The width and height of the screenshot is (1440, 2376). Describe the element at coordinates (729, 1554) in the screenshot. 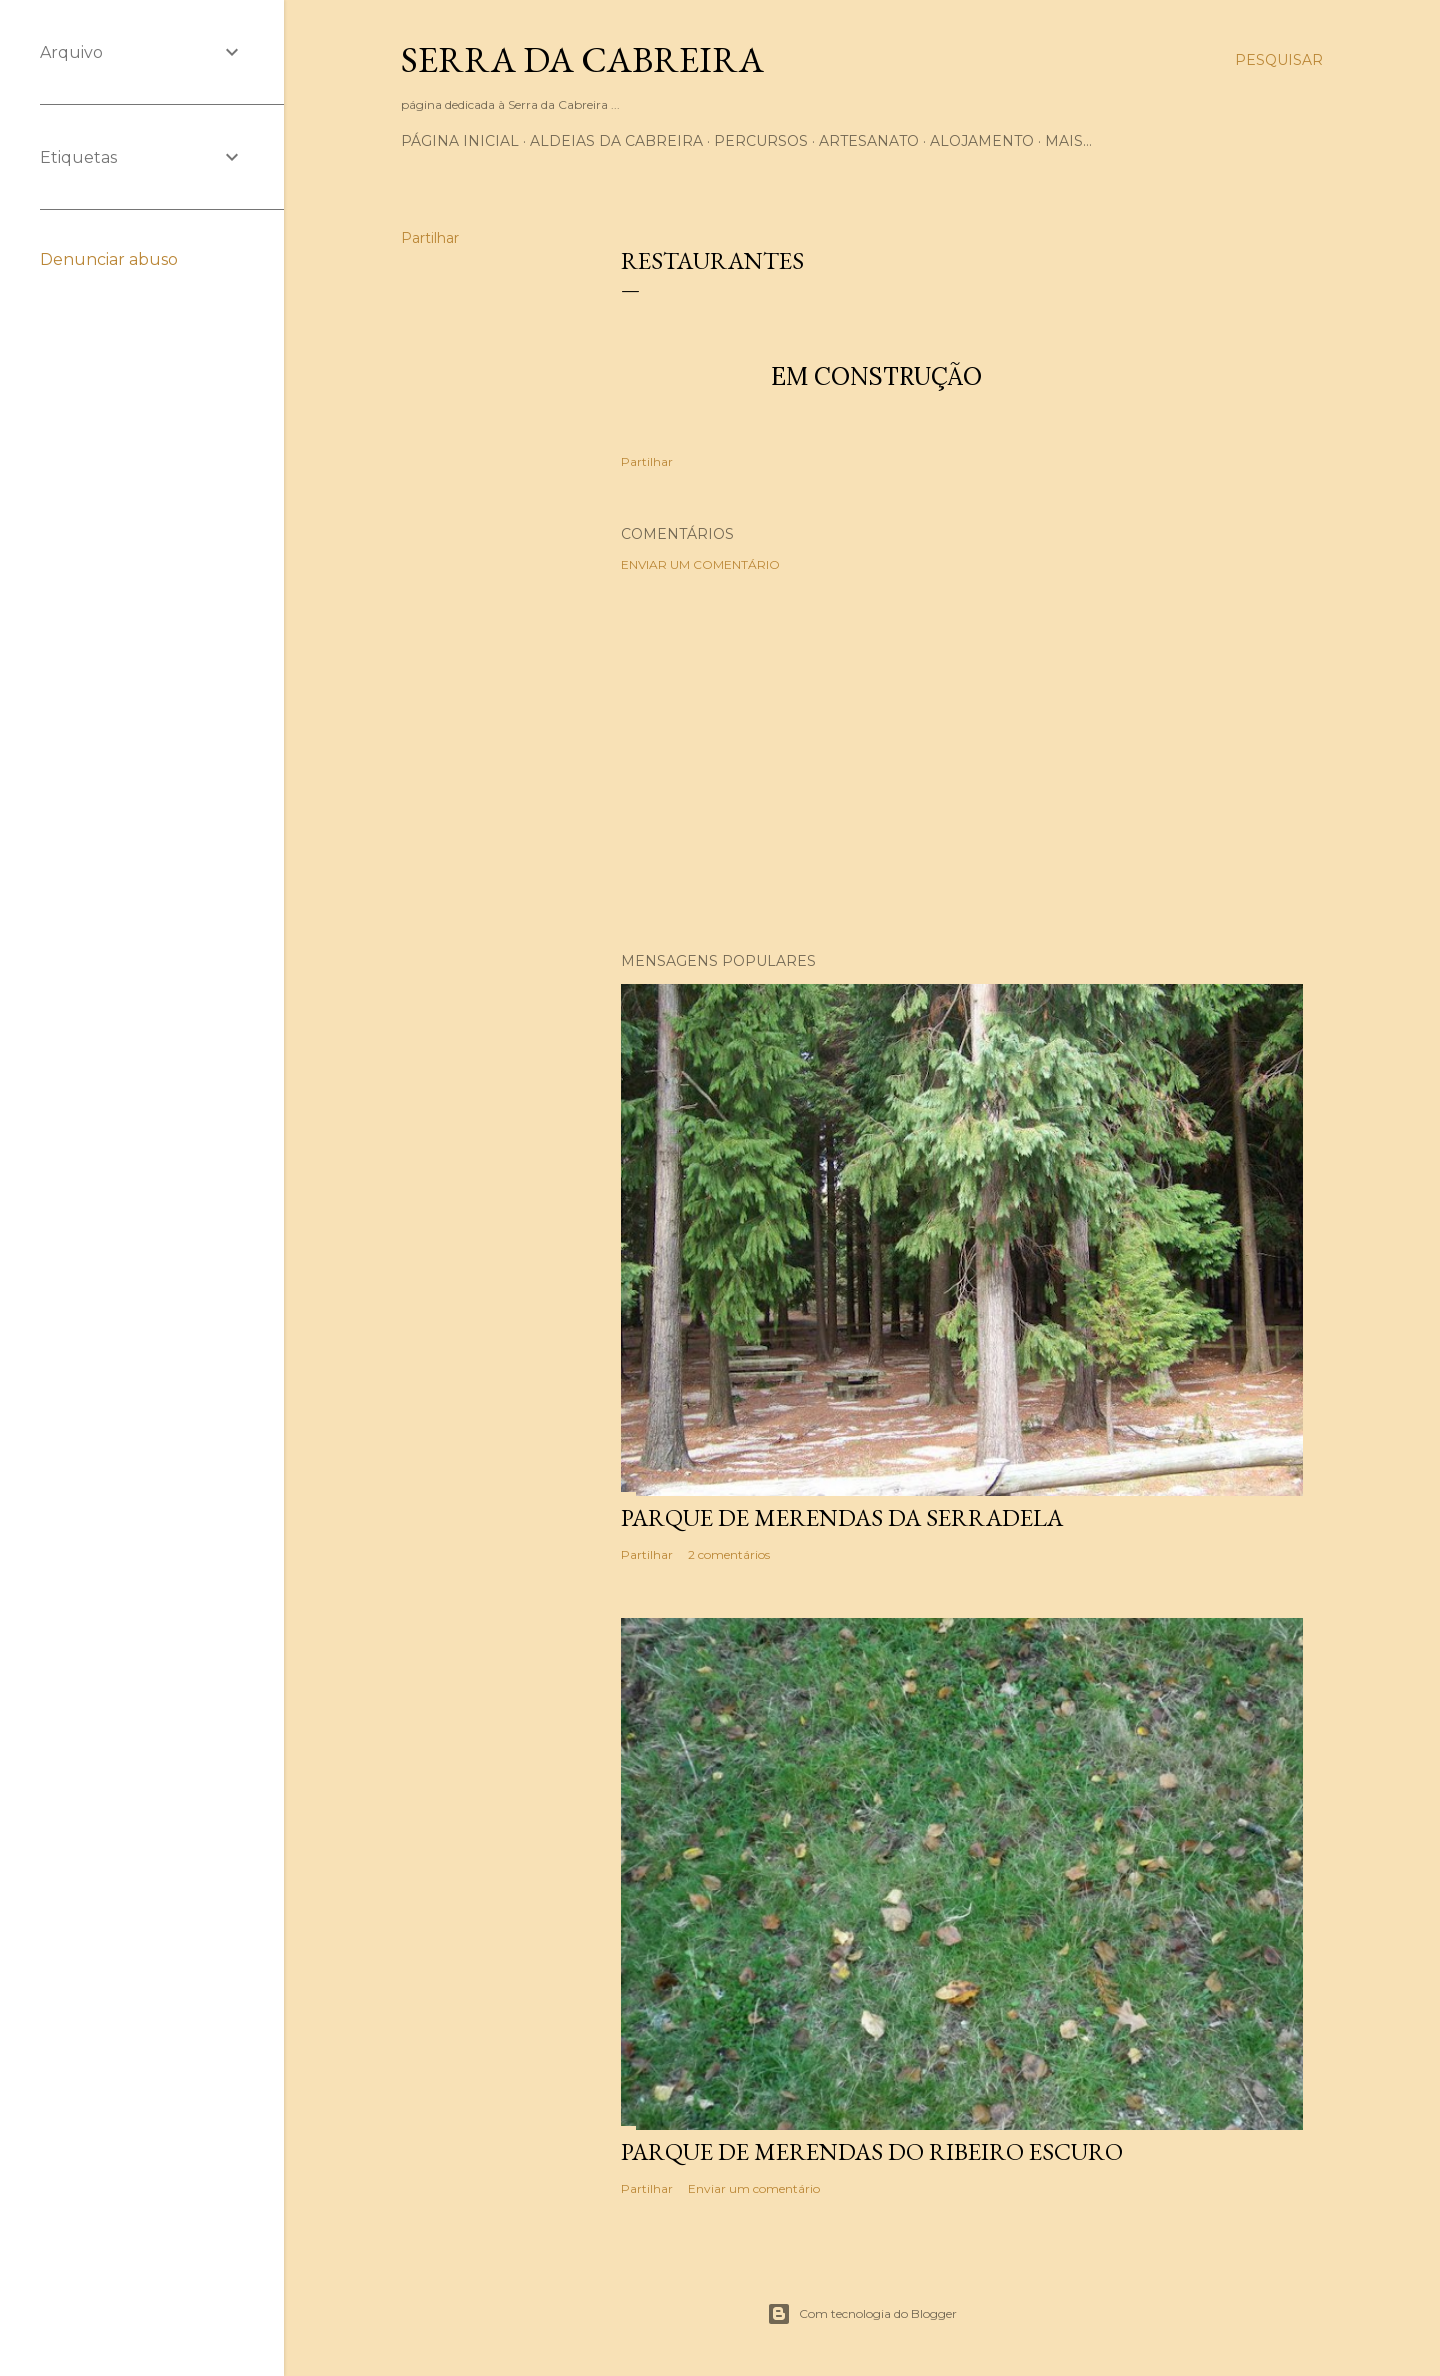

I see `2 comentários` at that location.